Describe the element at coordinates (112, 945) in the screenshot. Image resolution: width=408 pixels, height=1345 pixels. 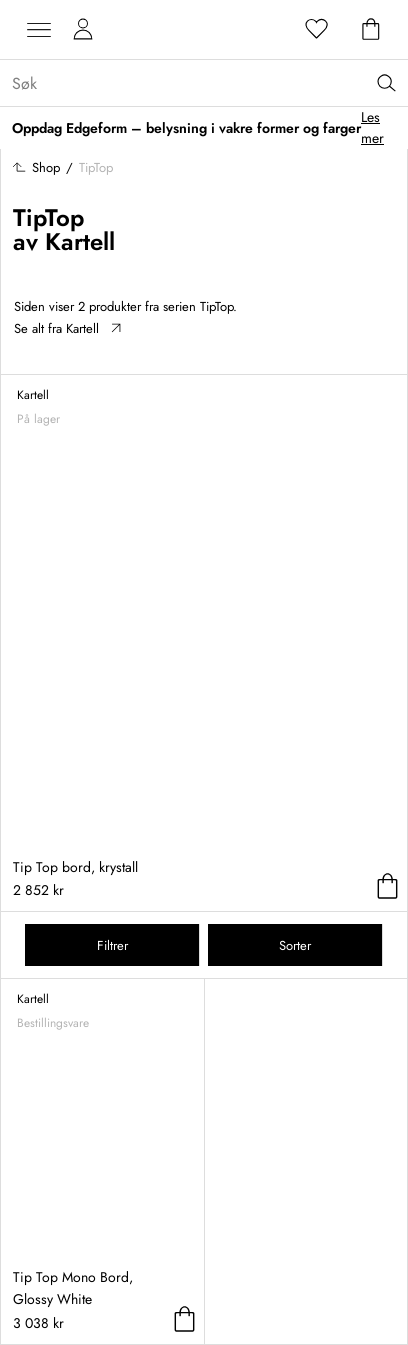
I see `Filtrer` at that location.